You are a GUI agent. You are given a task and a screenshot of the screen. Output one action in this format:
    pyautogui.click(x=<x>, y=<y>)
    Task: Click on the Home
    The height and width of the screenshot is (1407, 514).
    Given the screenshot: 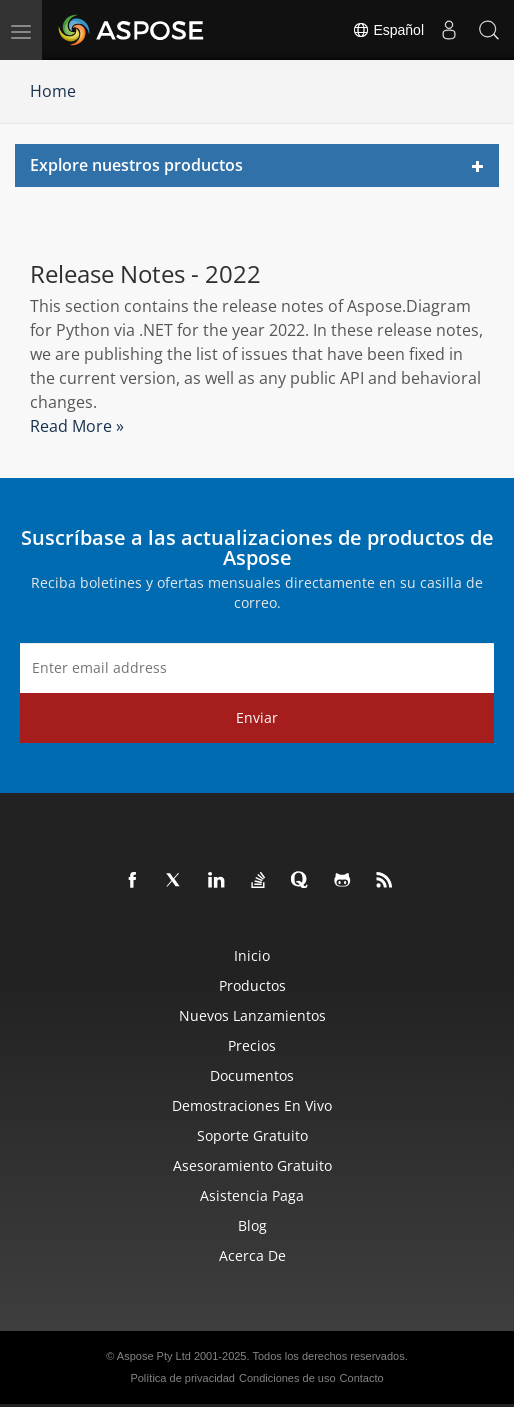 What is the action you would take?
    pyautogui.click(x=53, y=91)
    